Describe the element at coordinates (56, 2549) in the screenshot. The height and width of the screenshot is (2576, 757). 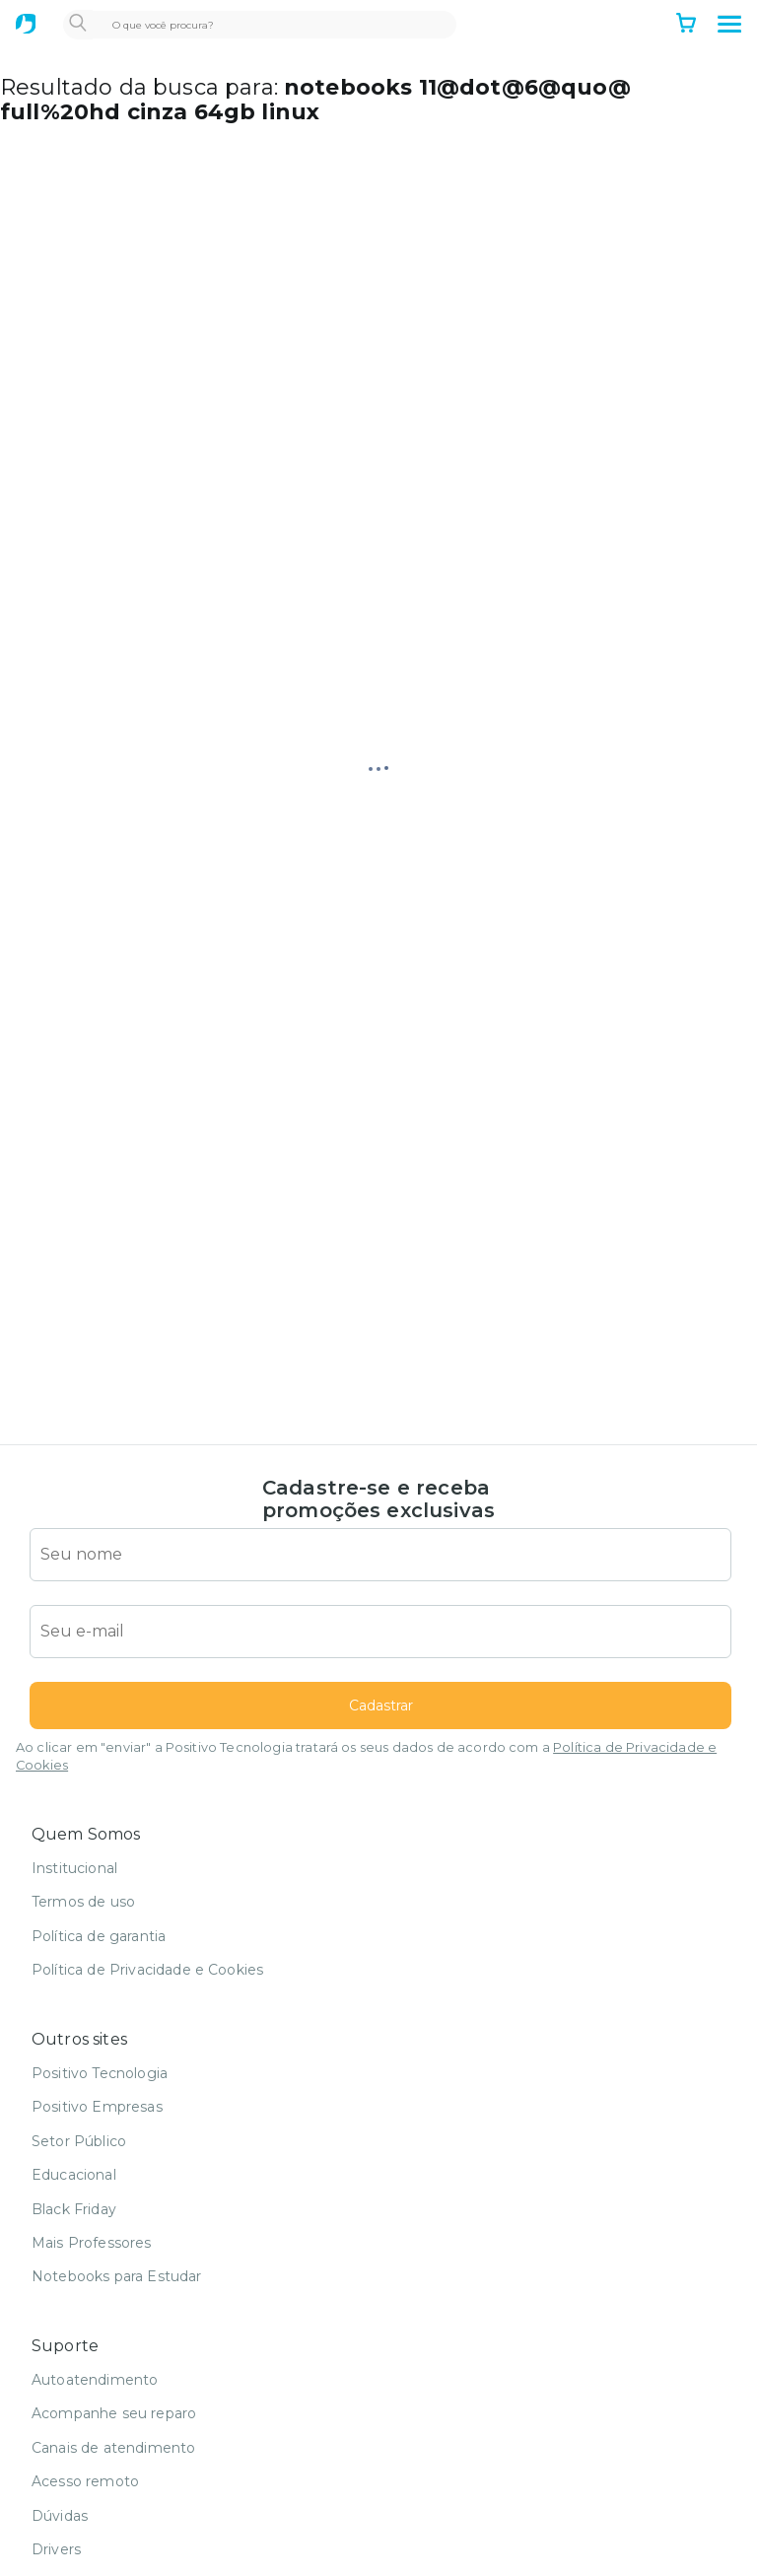
I see `Drivers` at that location.